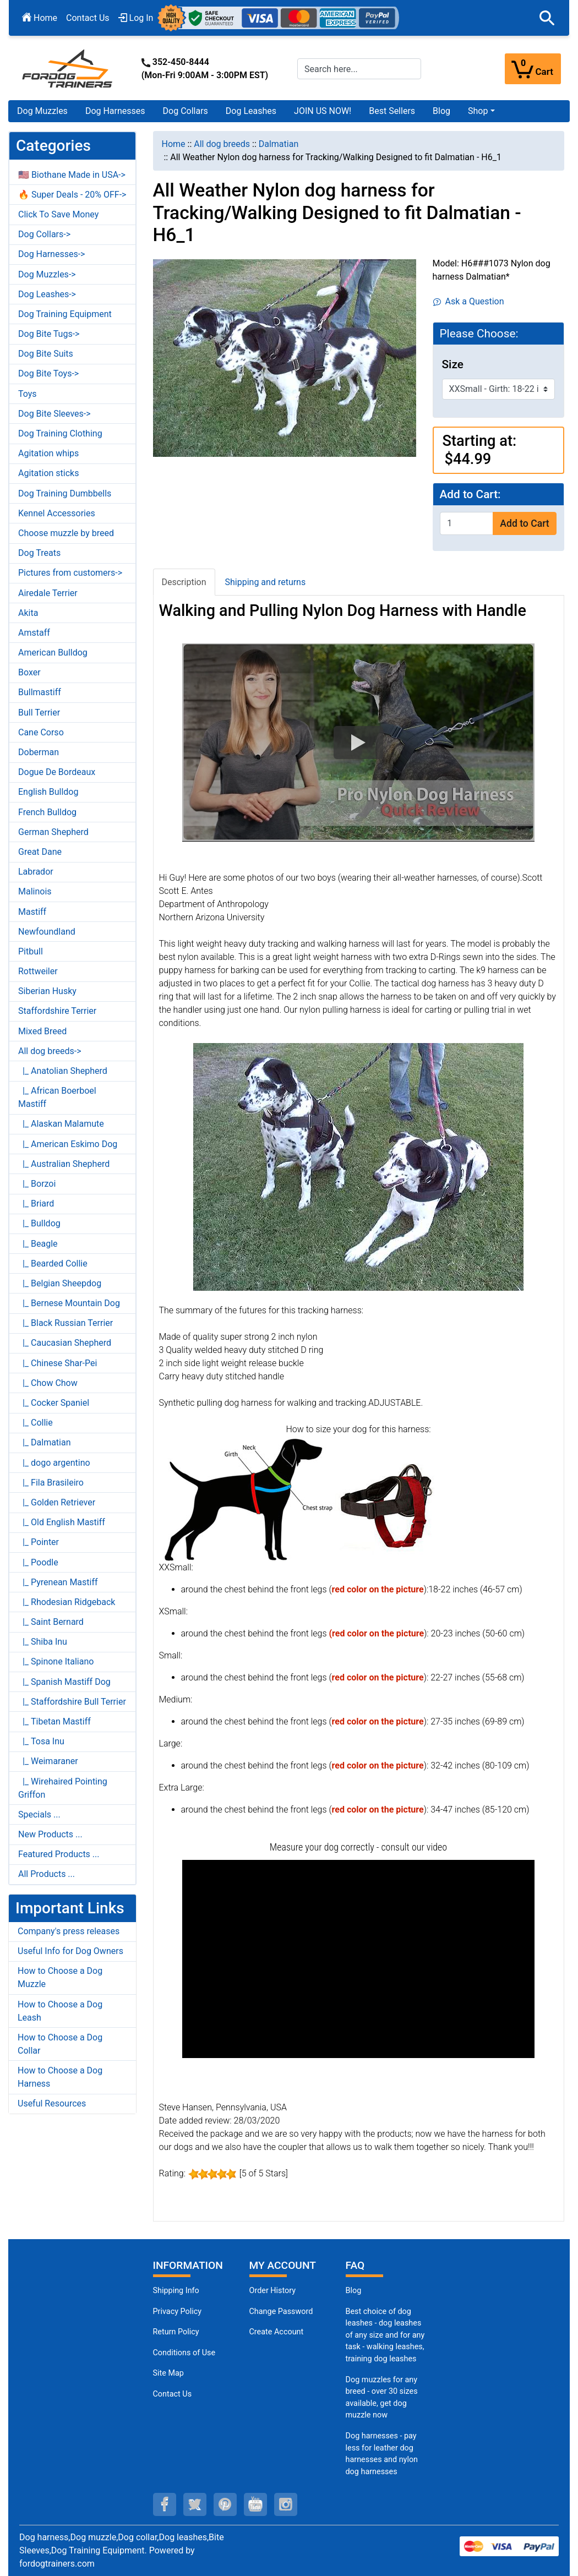 This screenshot has height=2576, width=578. I want to click on Home [navigation], so click(174, 144).